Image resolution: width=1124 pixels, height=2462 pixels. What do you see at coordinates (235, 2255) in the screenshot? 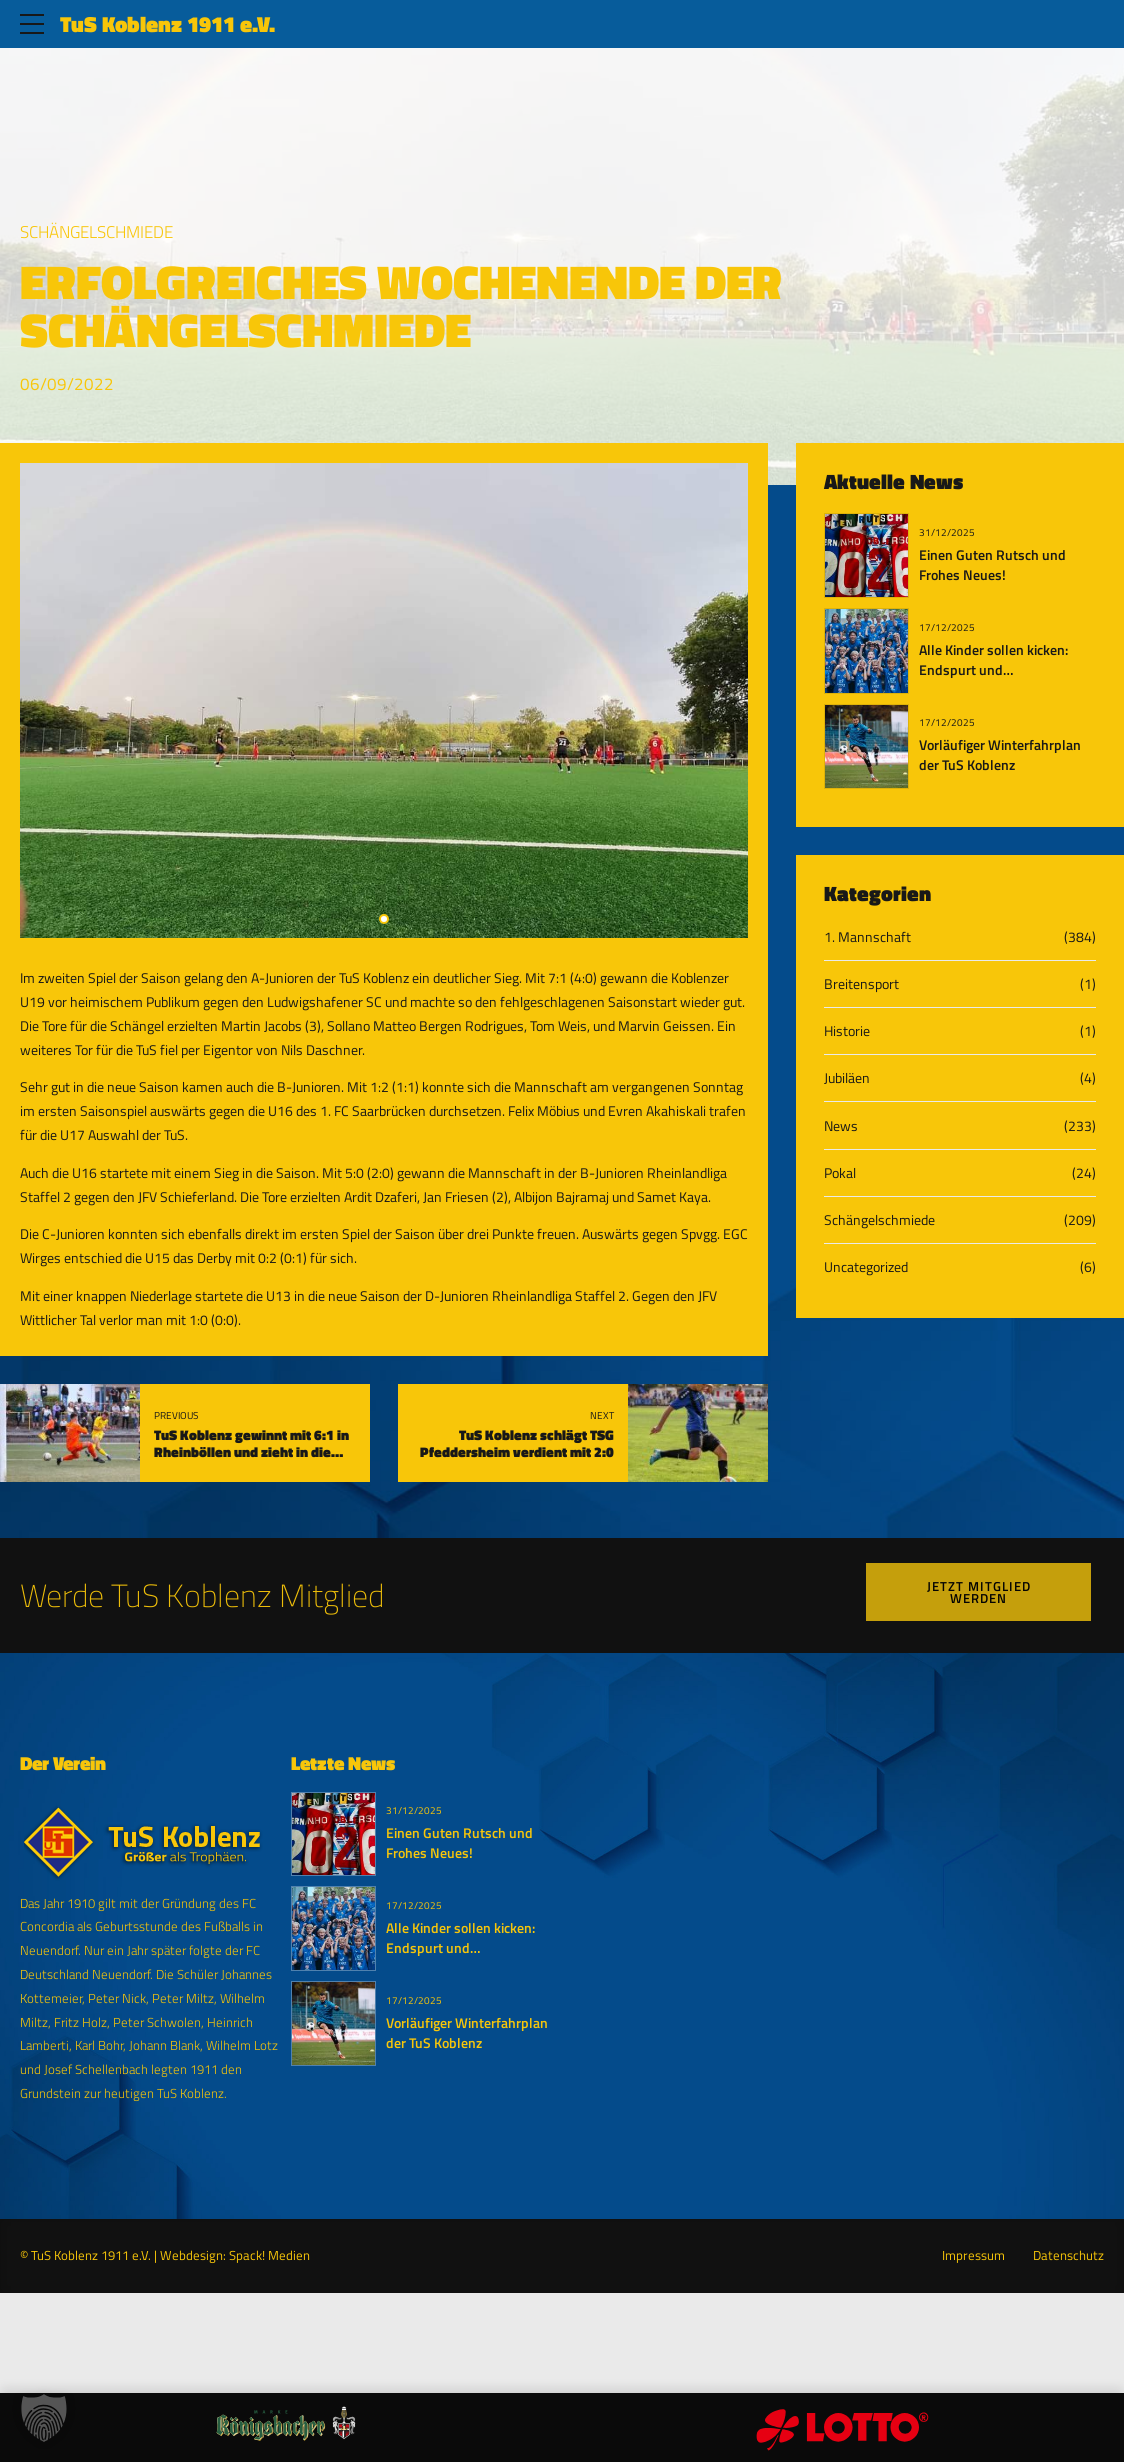
I see `Webdesign: Spack! Medien` at bounding box center [235, 2255].